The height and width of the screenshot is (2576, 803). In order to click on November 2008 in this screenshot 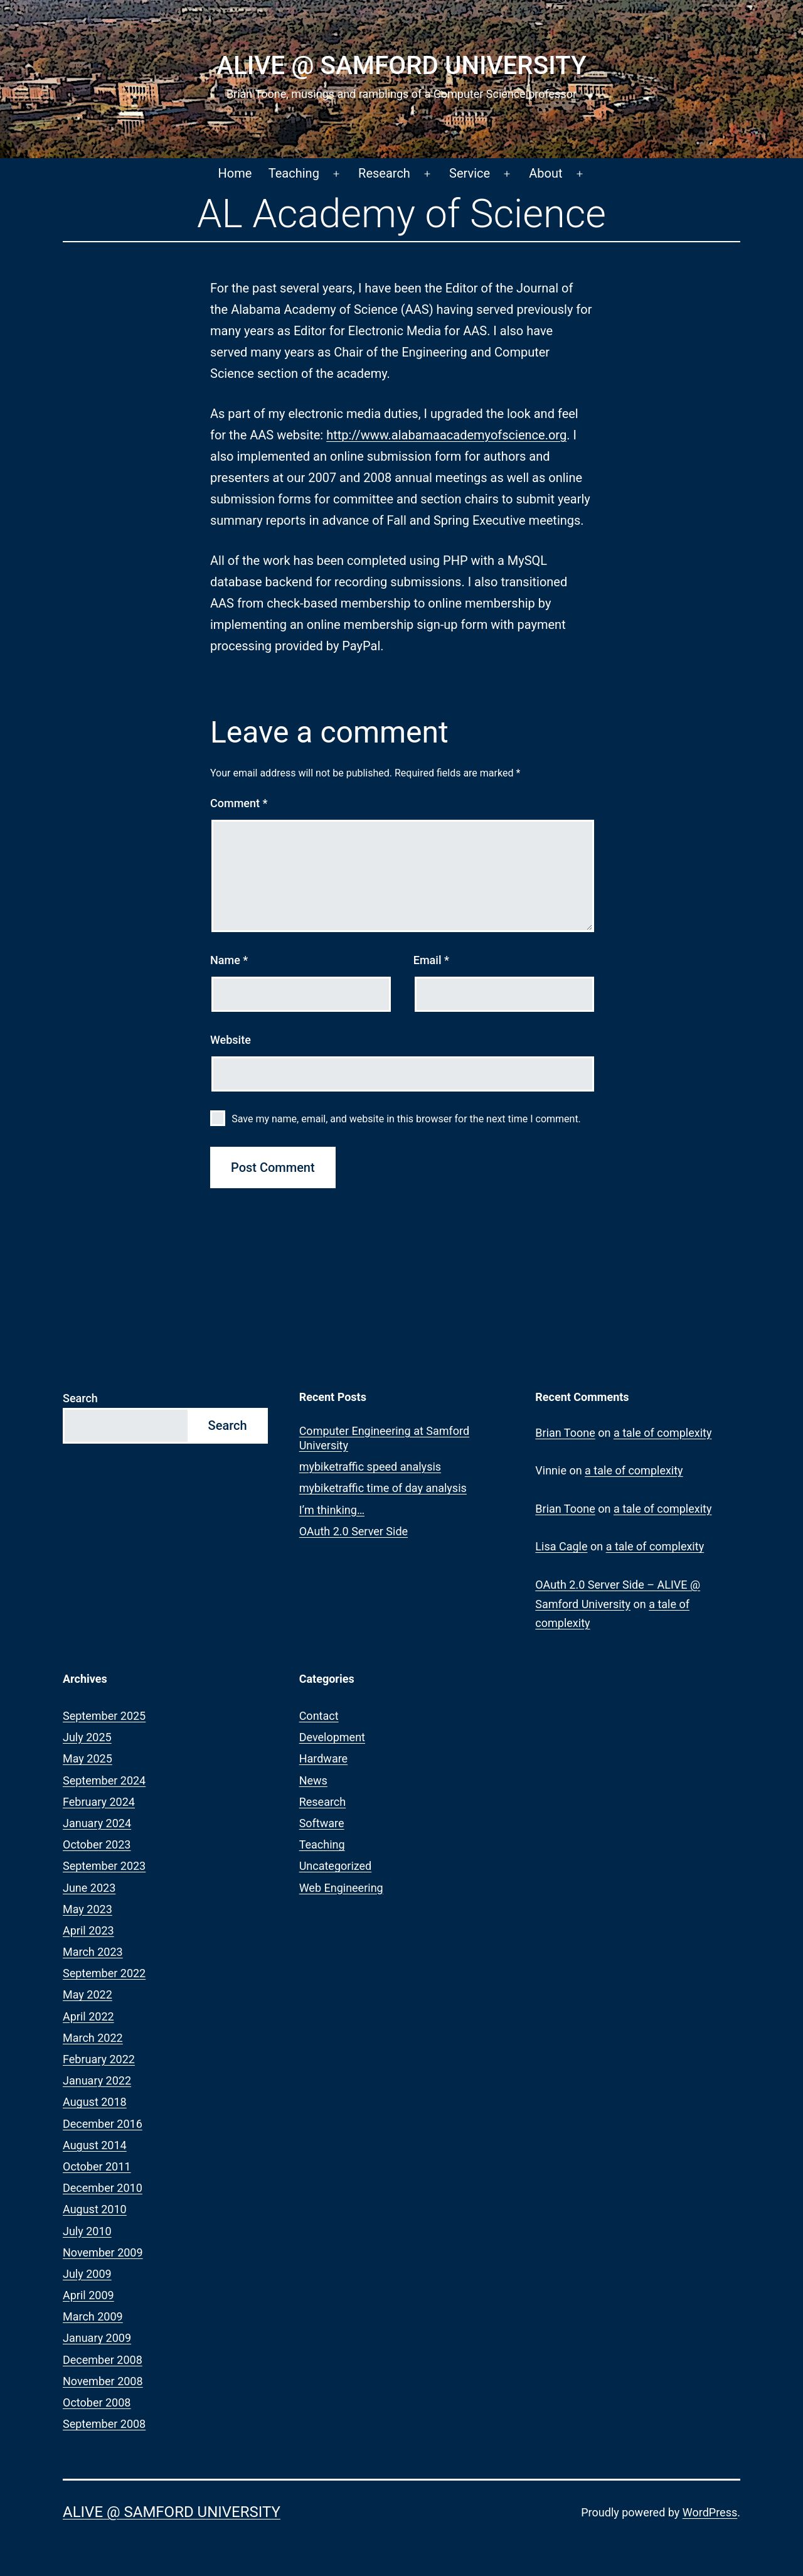, I will do `click(103, 2381)`.